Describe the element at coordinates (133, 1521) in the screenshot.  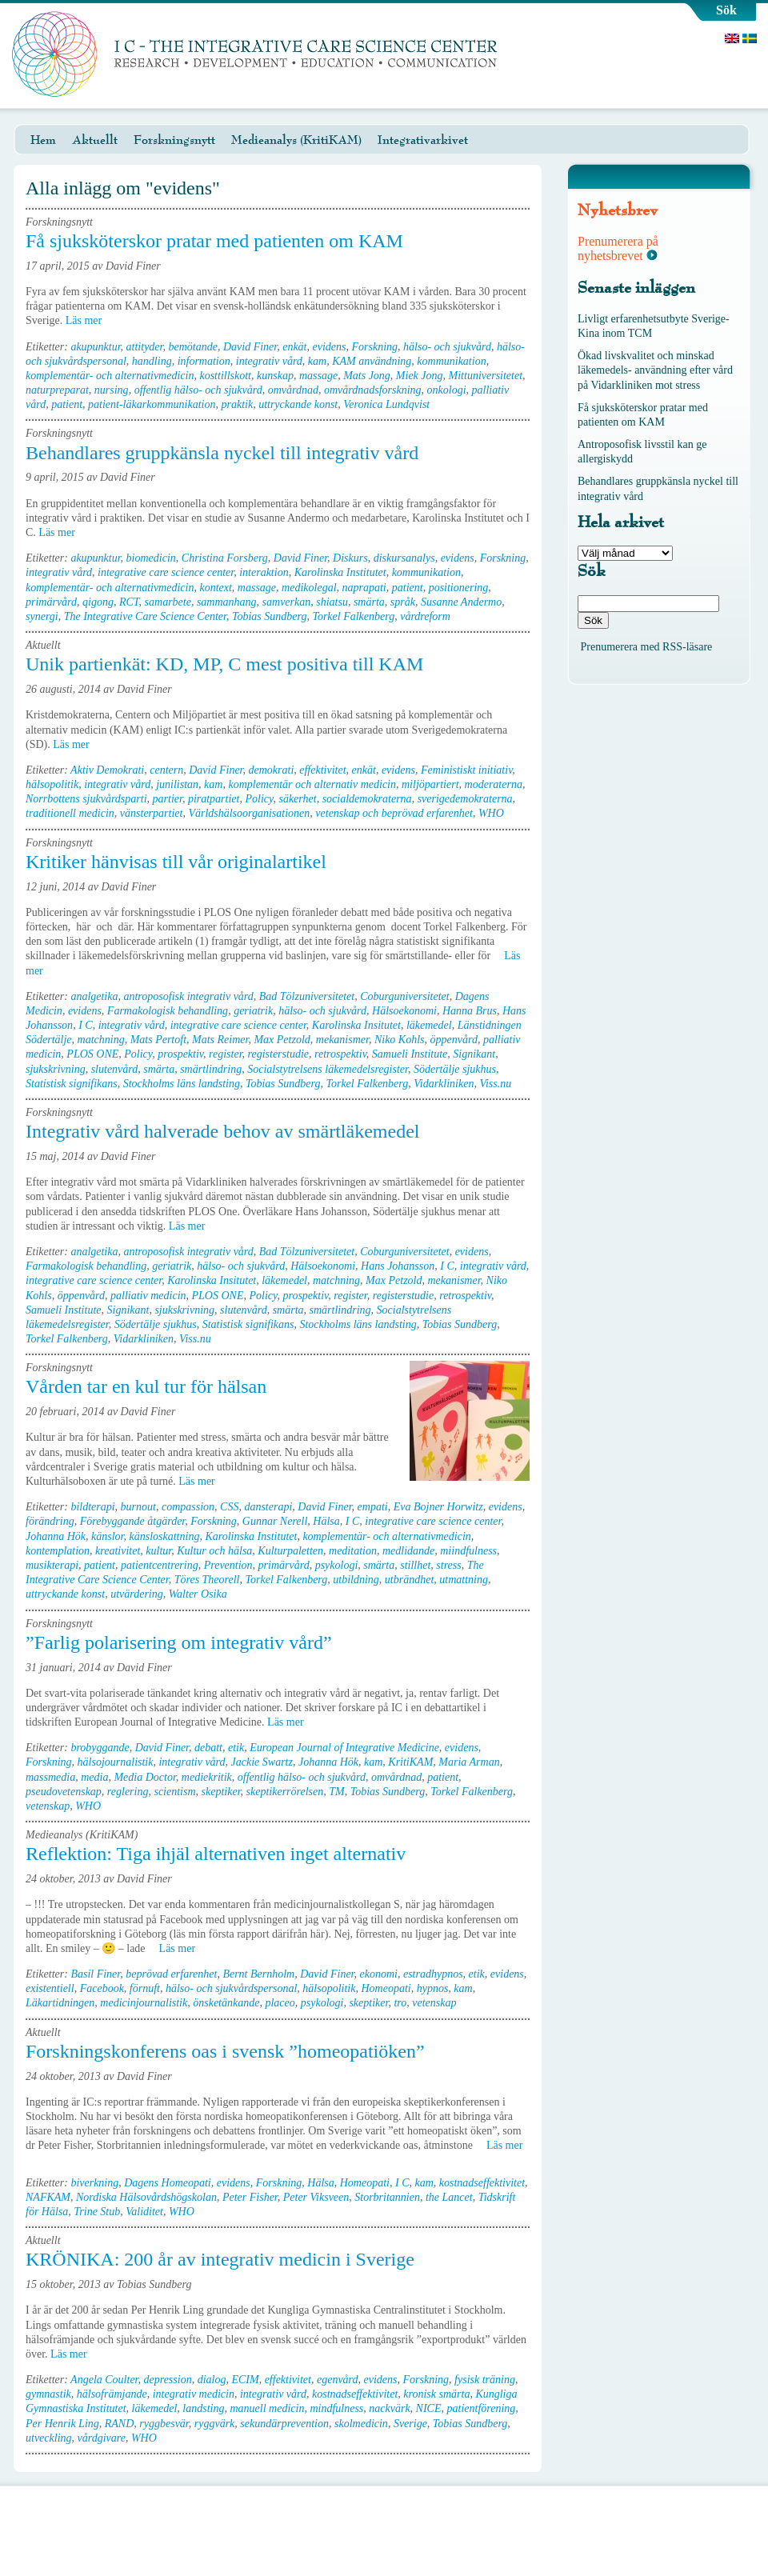
I see `Förebyggande åtgärder` at that location.